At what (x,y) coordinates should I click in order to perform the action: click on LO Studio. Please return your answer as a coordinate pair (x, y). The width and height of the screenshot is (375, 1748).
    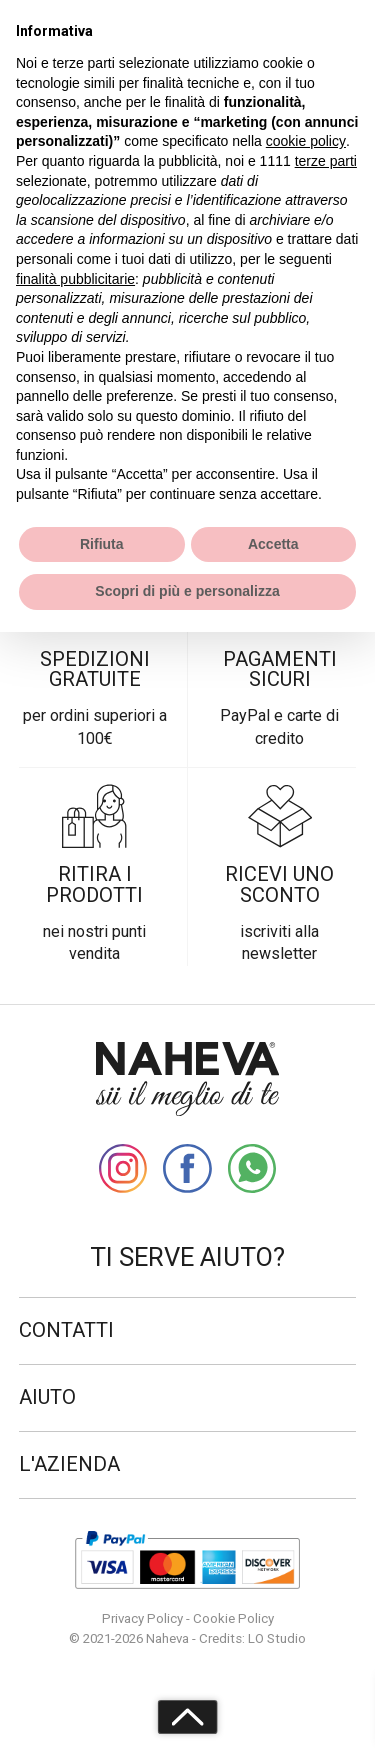
    Looking at the image, I should click on (277, 1638).